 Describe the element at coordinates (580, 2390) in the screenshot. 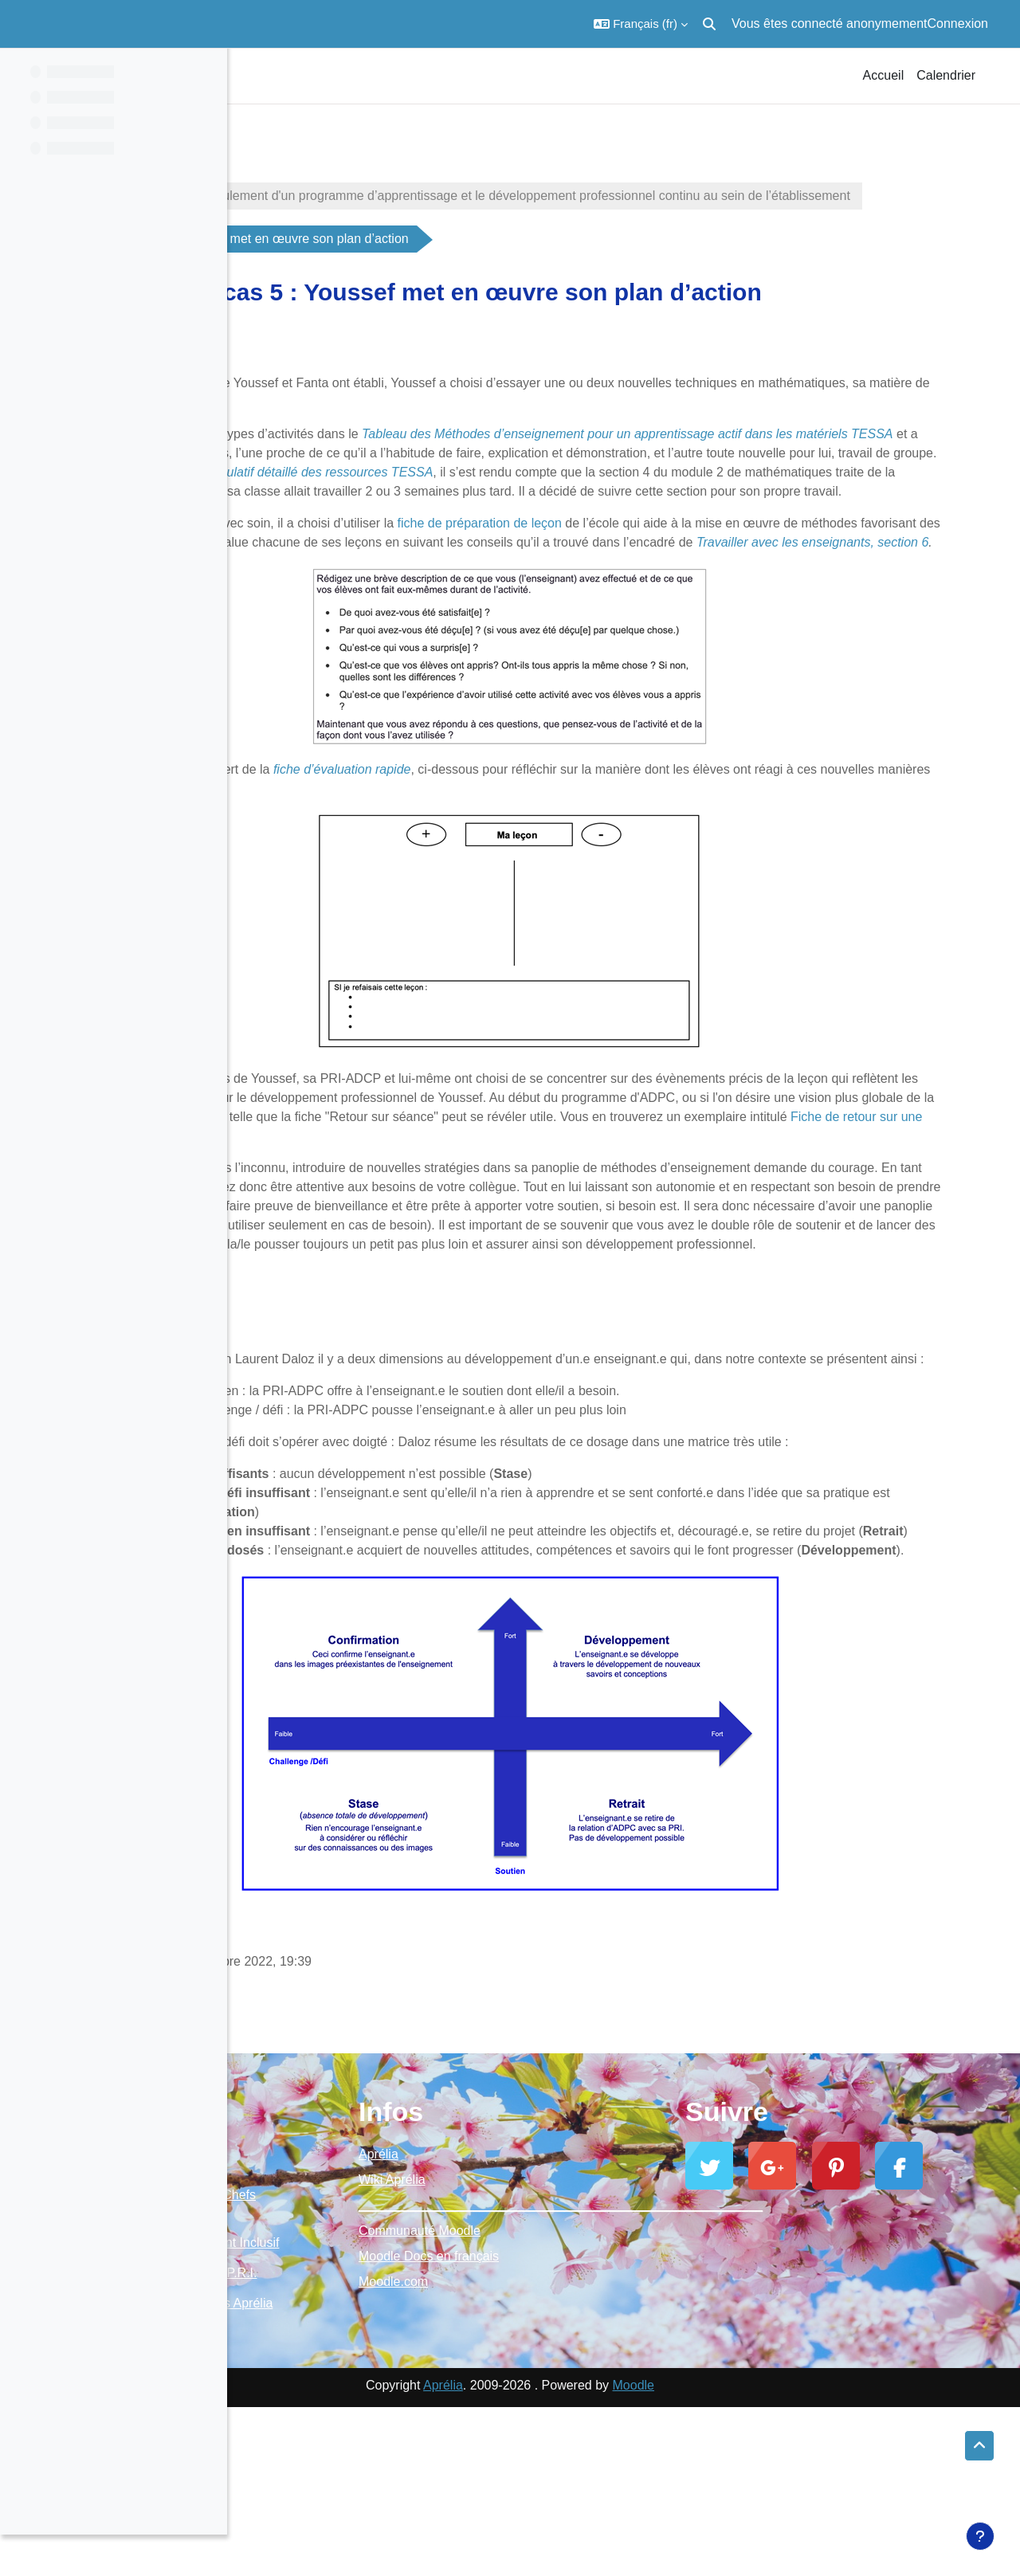

I see `Moodle Docs en français` at that location.